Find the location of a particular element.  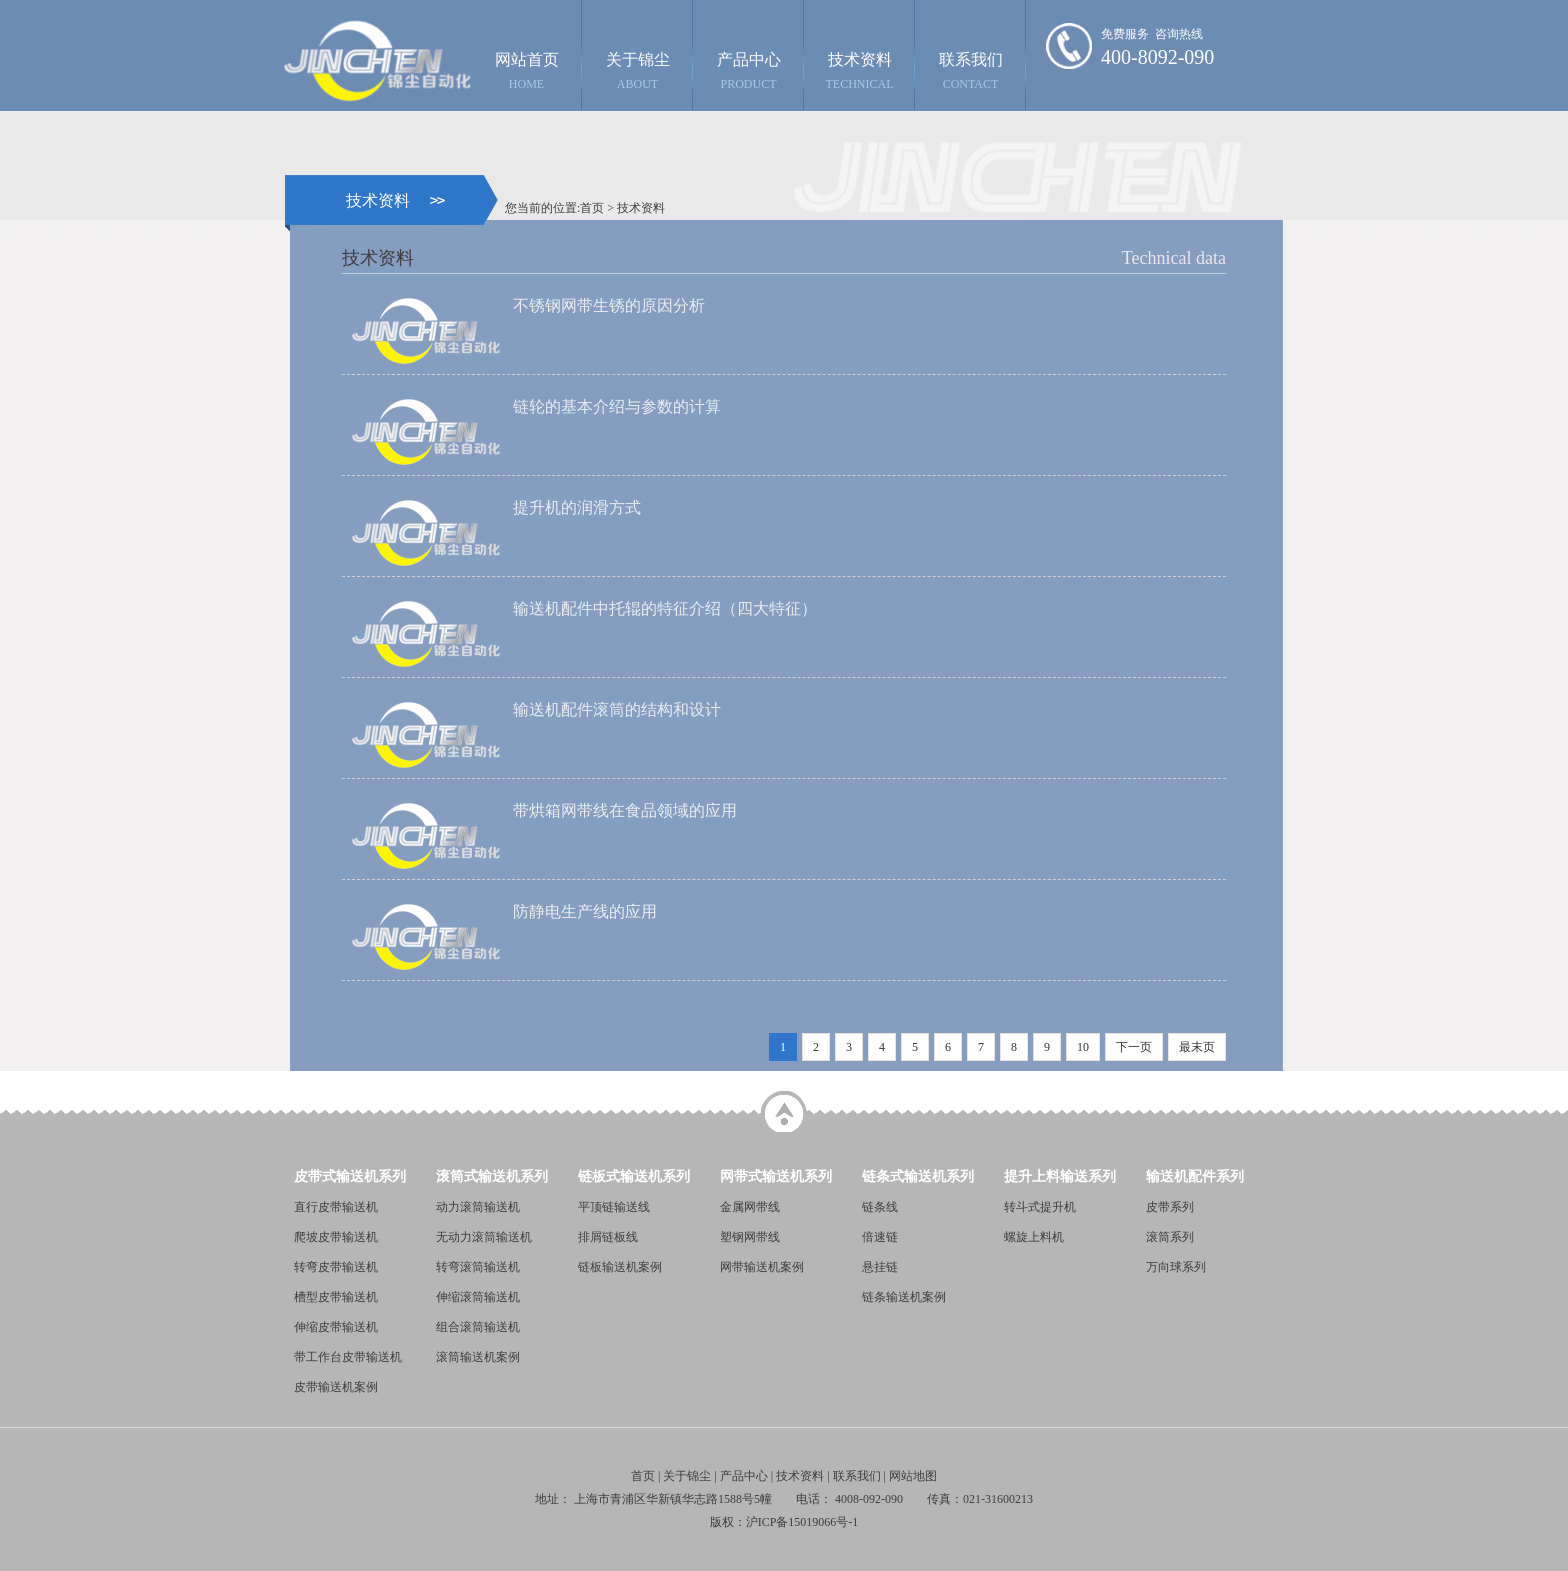

螺旋上料机 is located at coordinates (1034, 1237).